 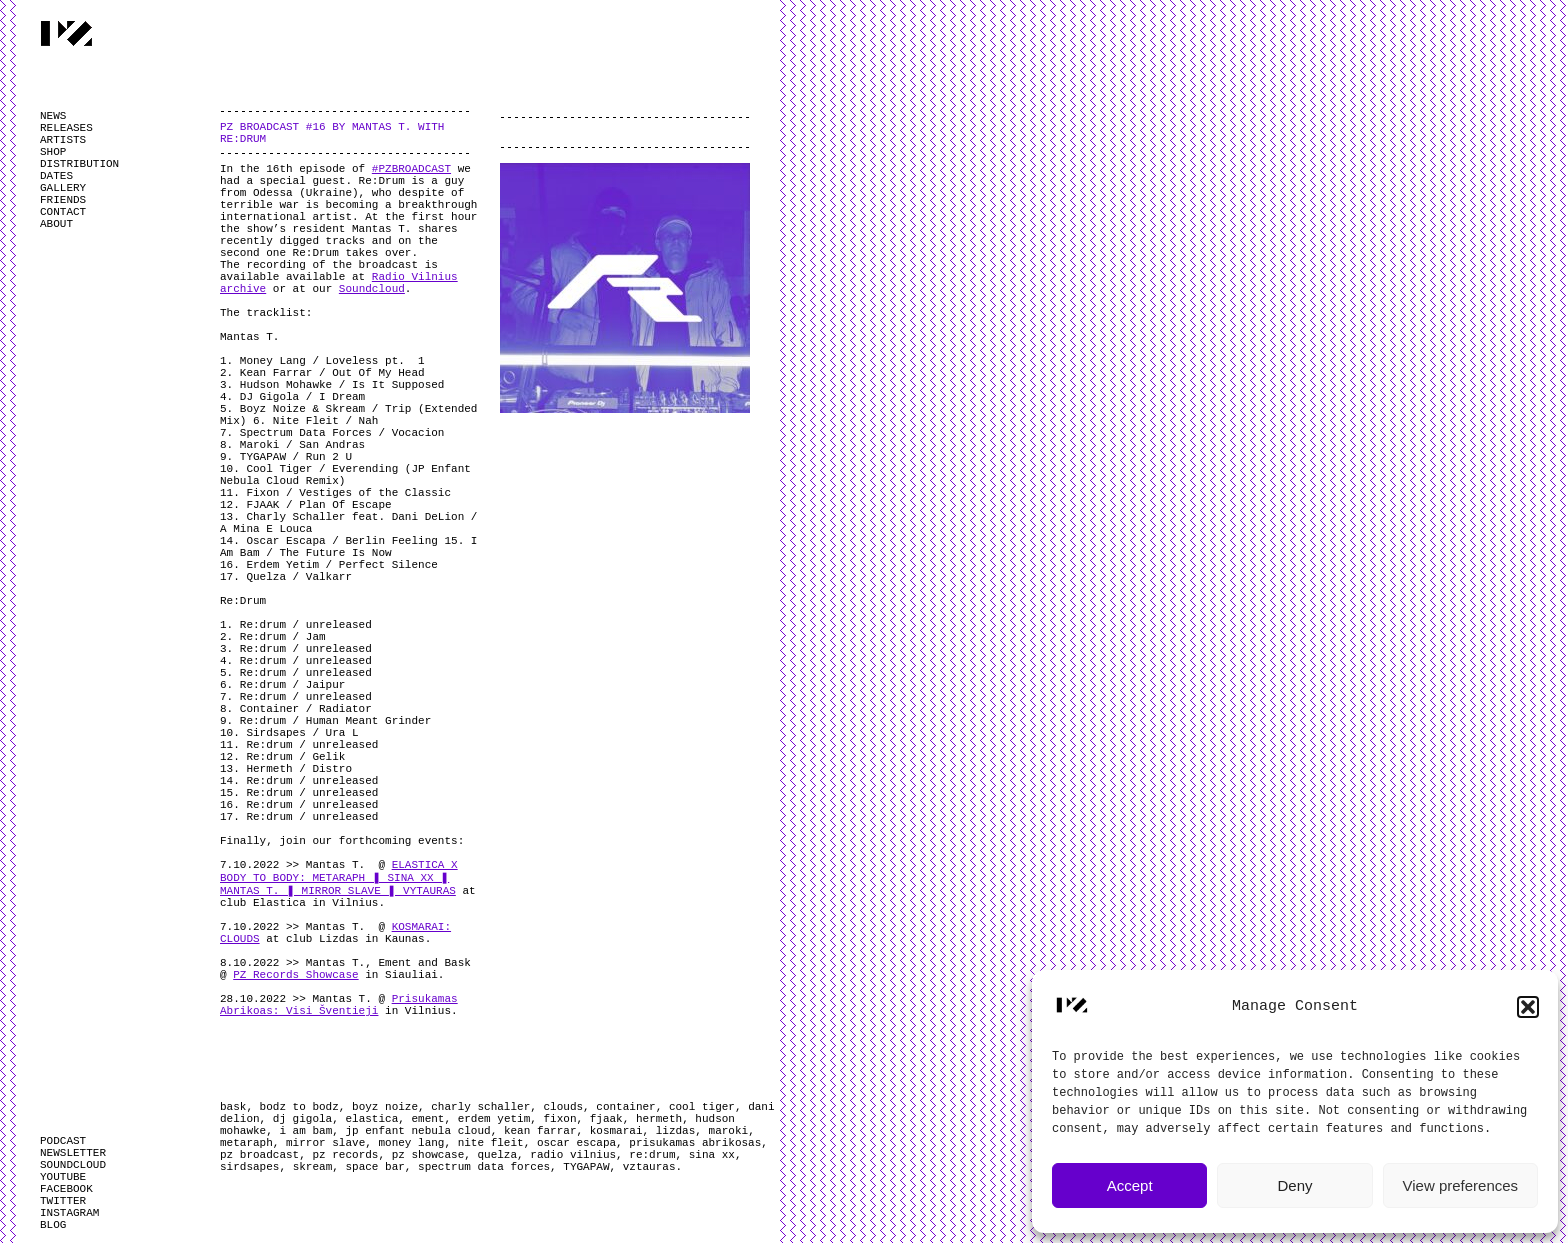 I want to click on Soundcloud, so click(x=372, y=289).